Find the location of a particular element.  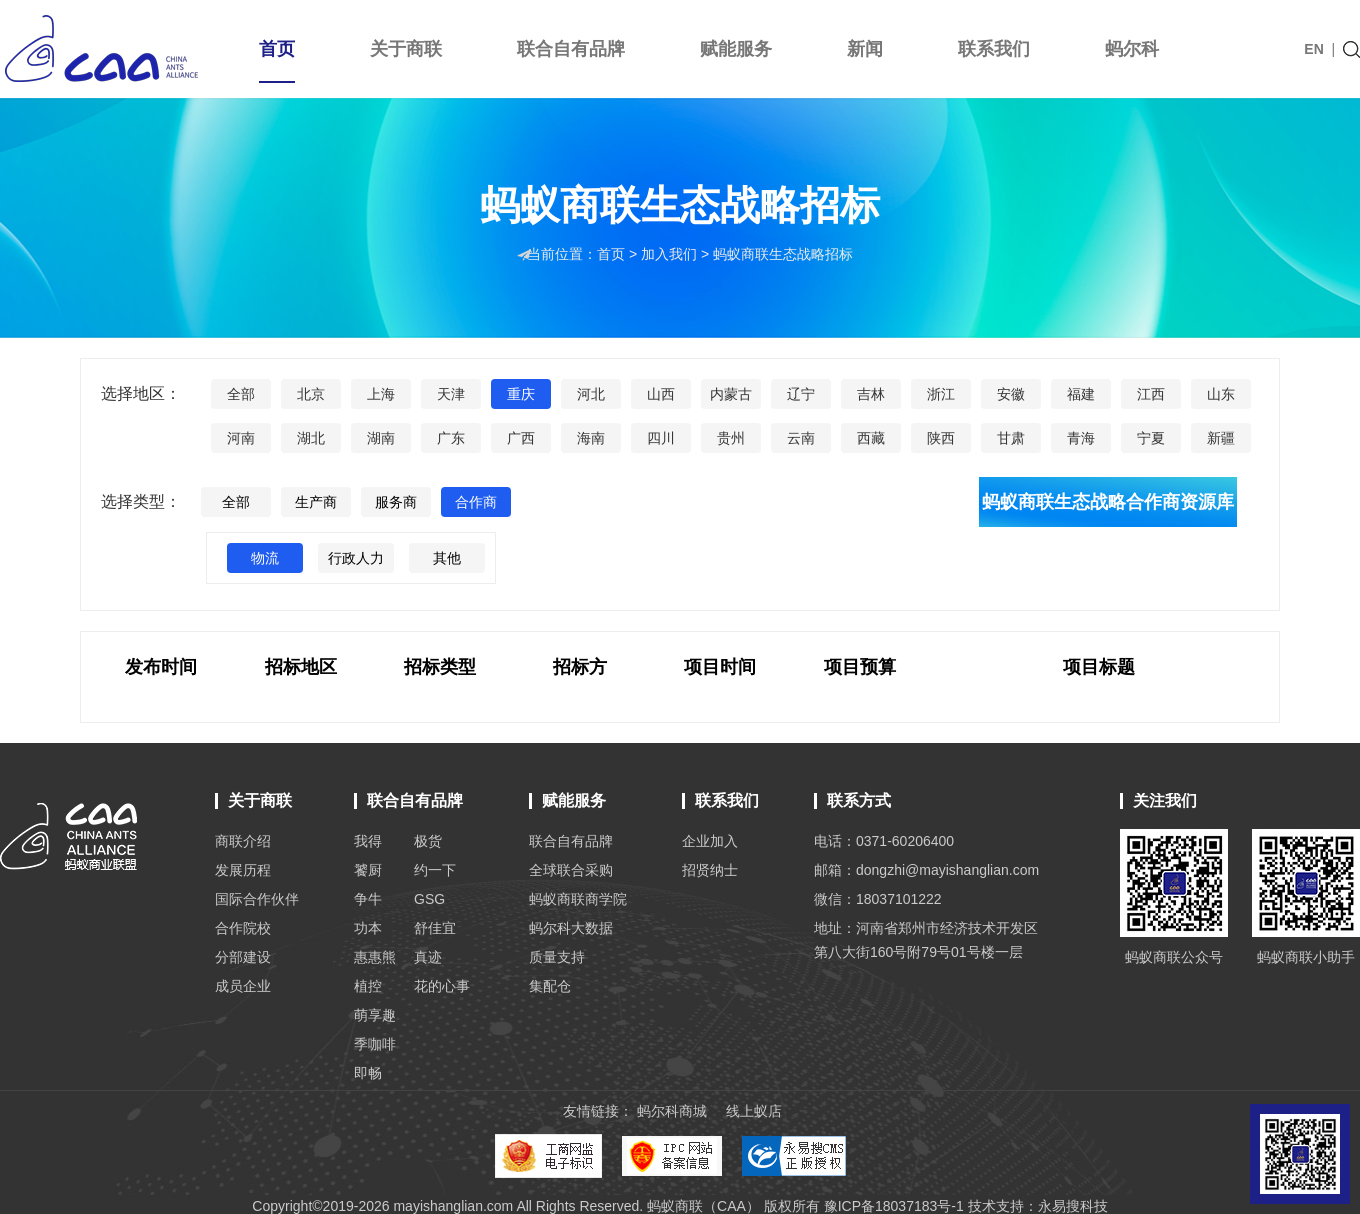

其他 is located at coordinates (447, 558).